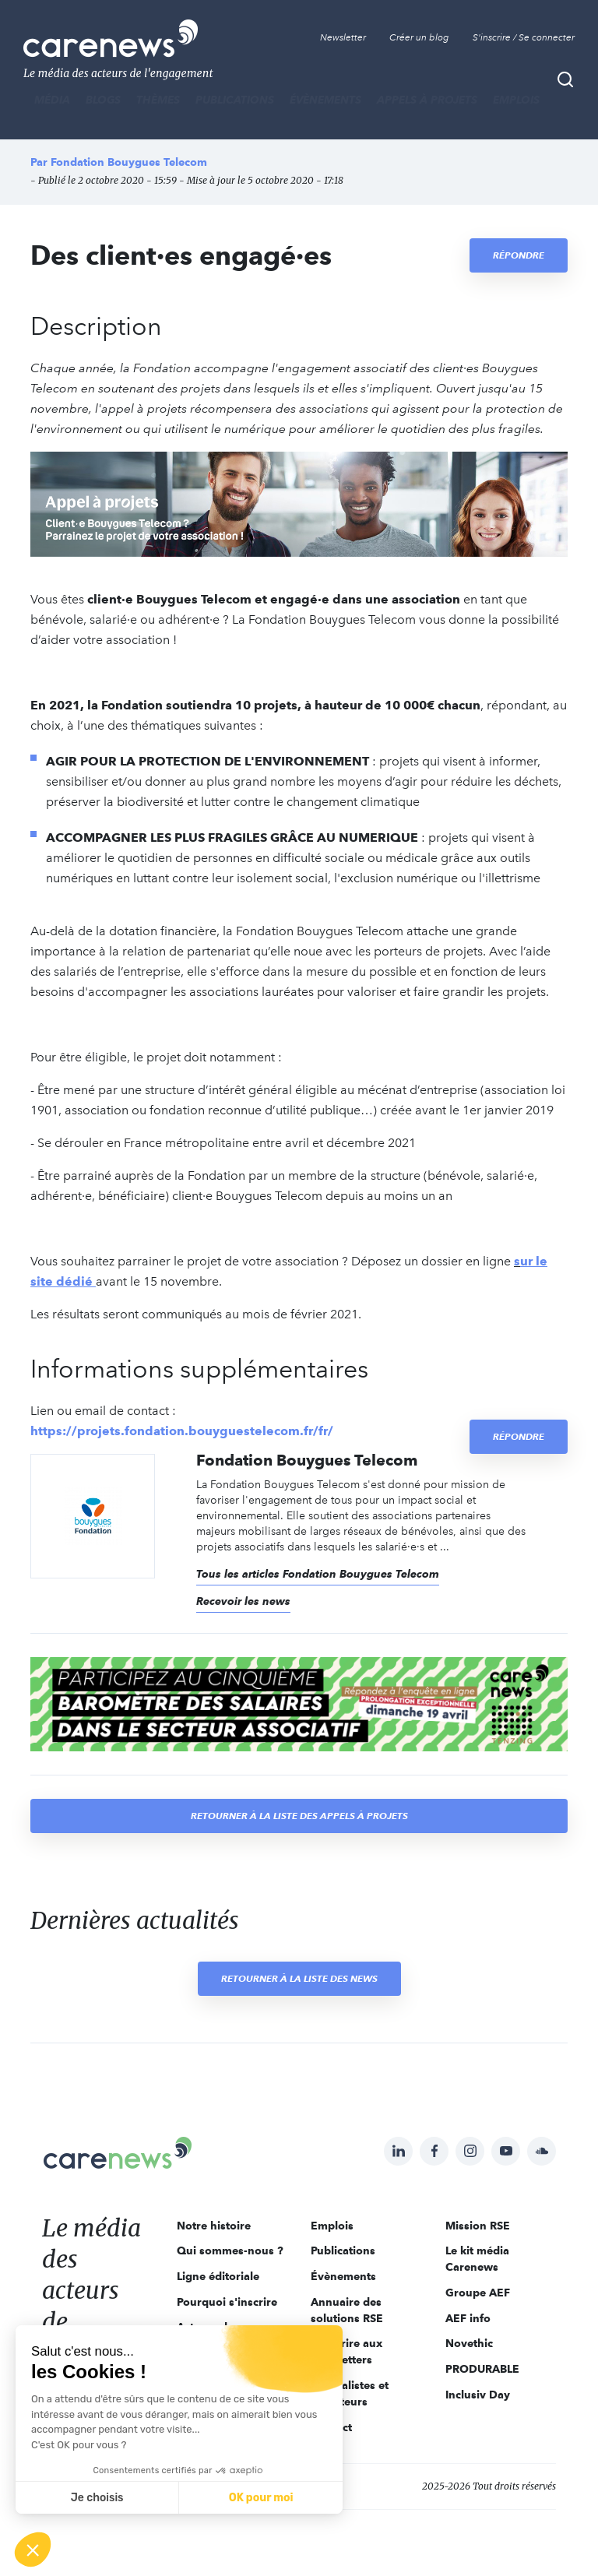 Image resolution: width=598 pixels, height=2576 pixels. What do you see at coordinates (427, 99) in the screenshot?
I see `Appels à projets` at bounding box center [427, 99].